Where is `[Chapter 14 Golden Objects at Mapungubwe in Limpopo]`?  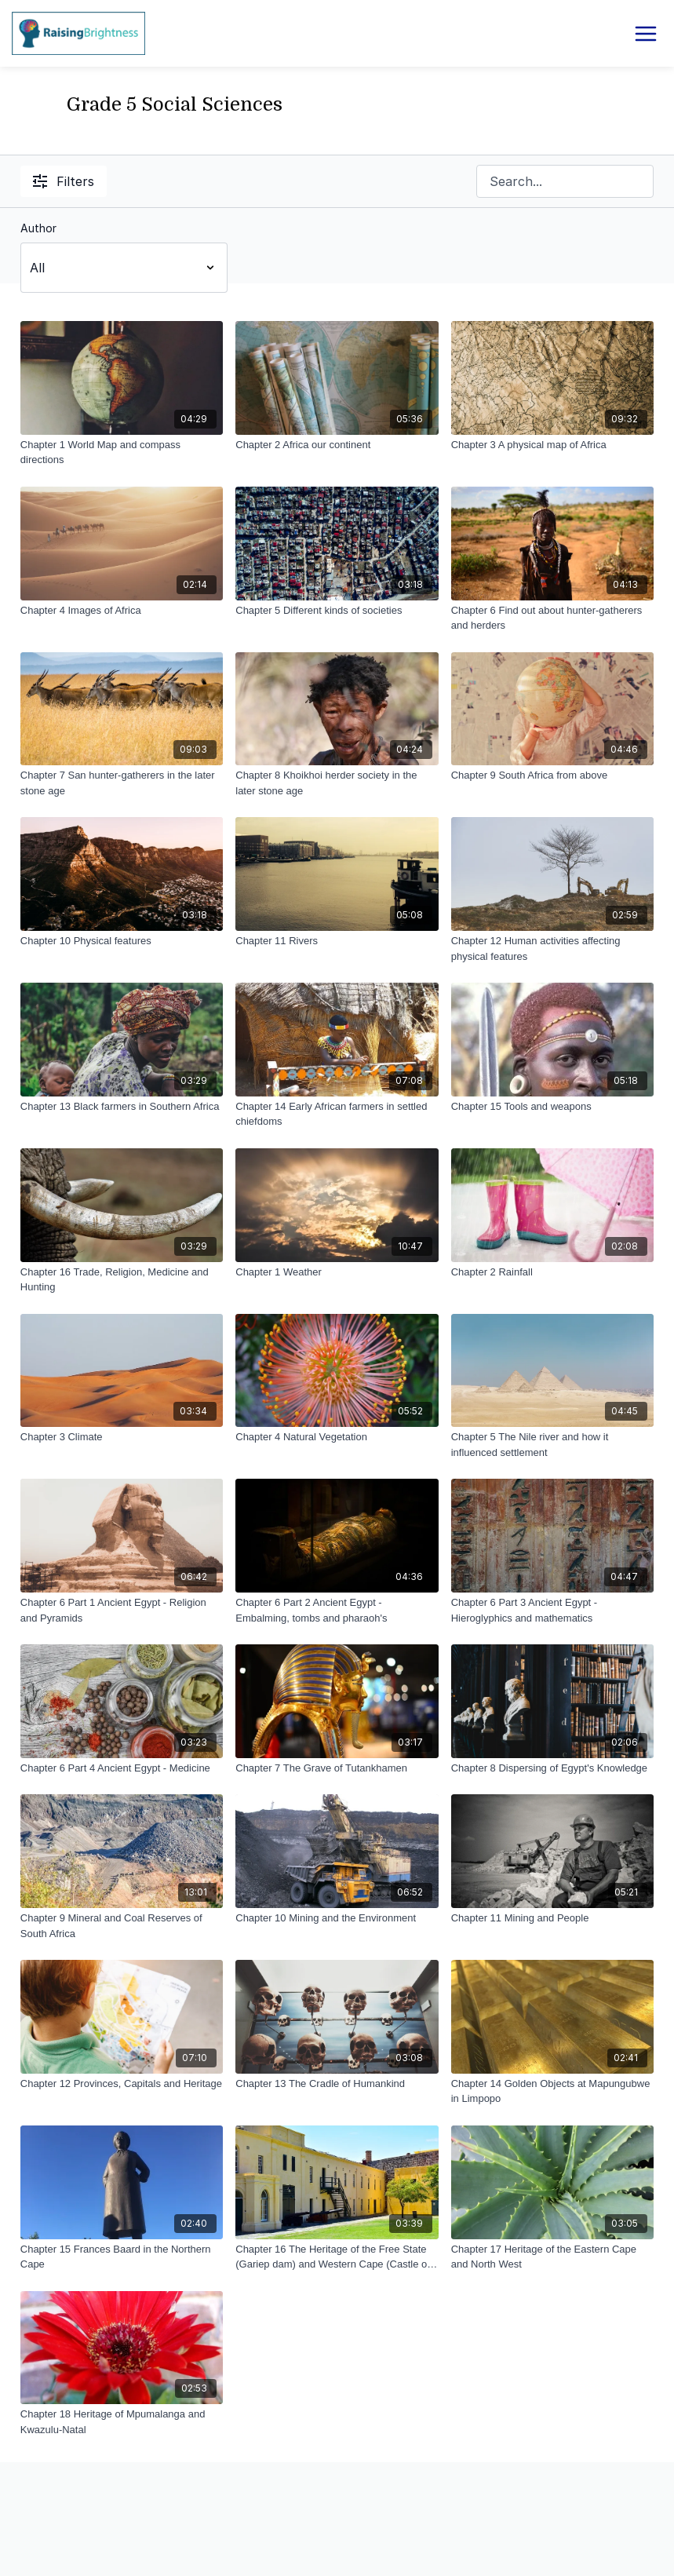
[Chapter 14 Golden Objects at Mapungubwe in Limpopo] is located at coordinates (552, 2091).